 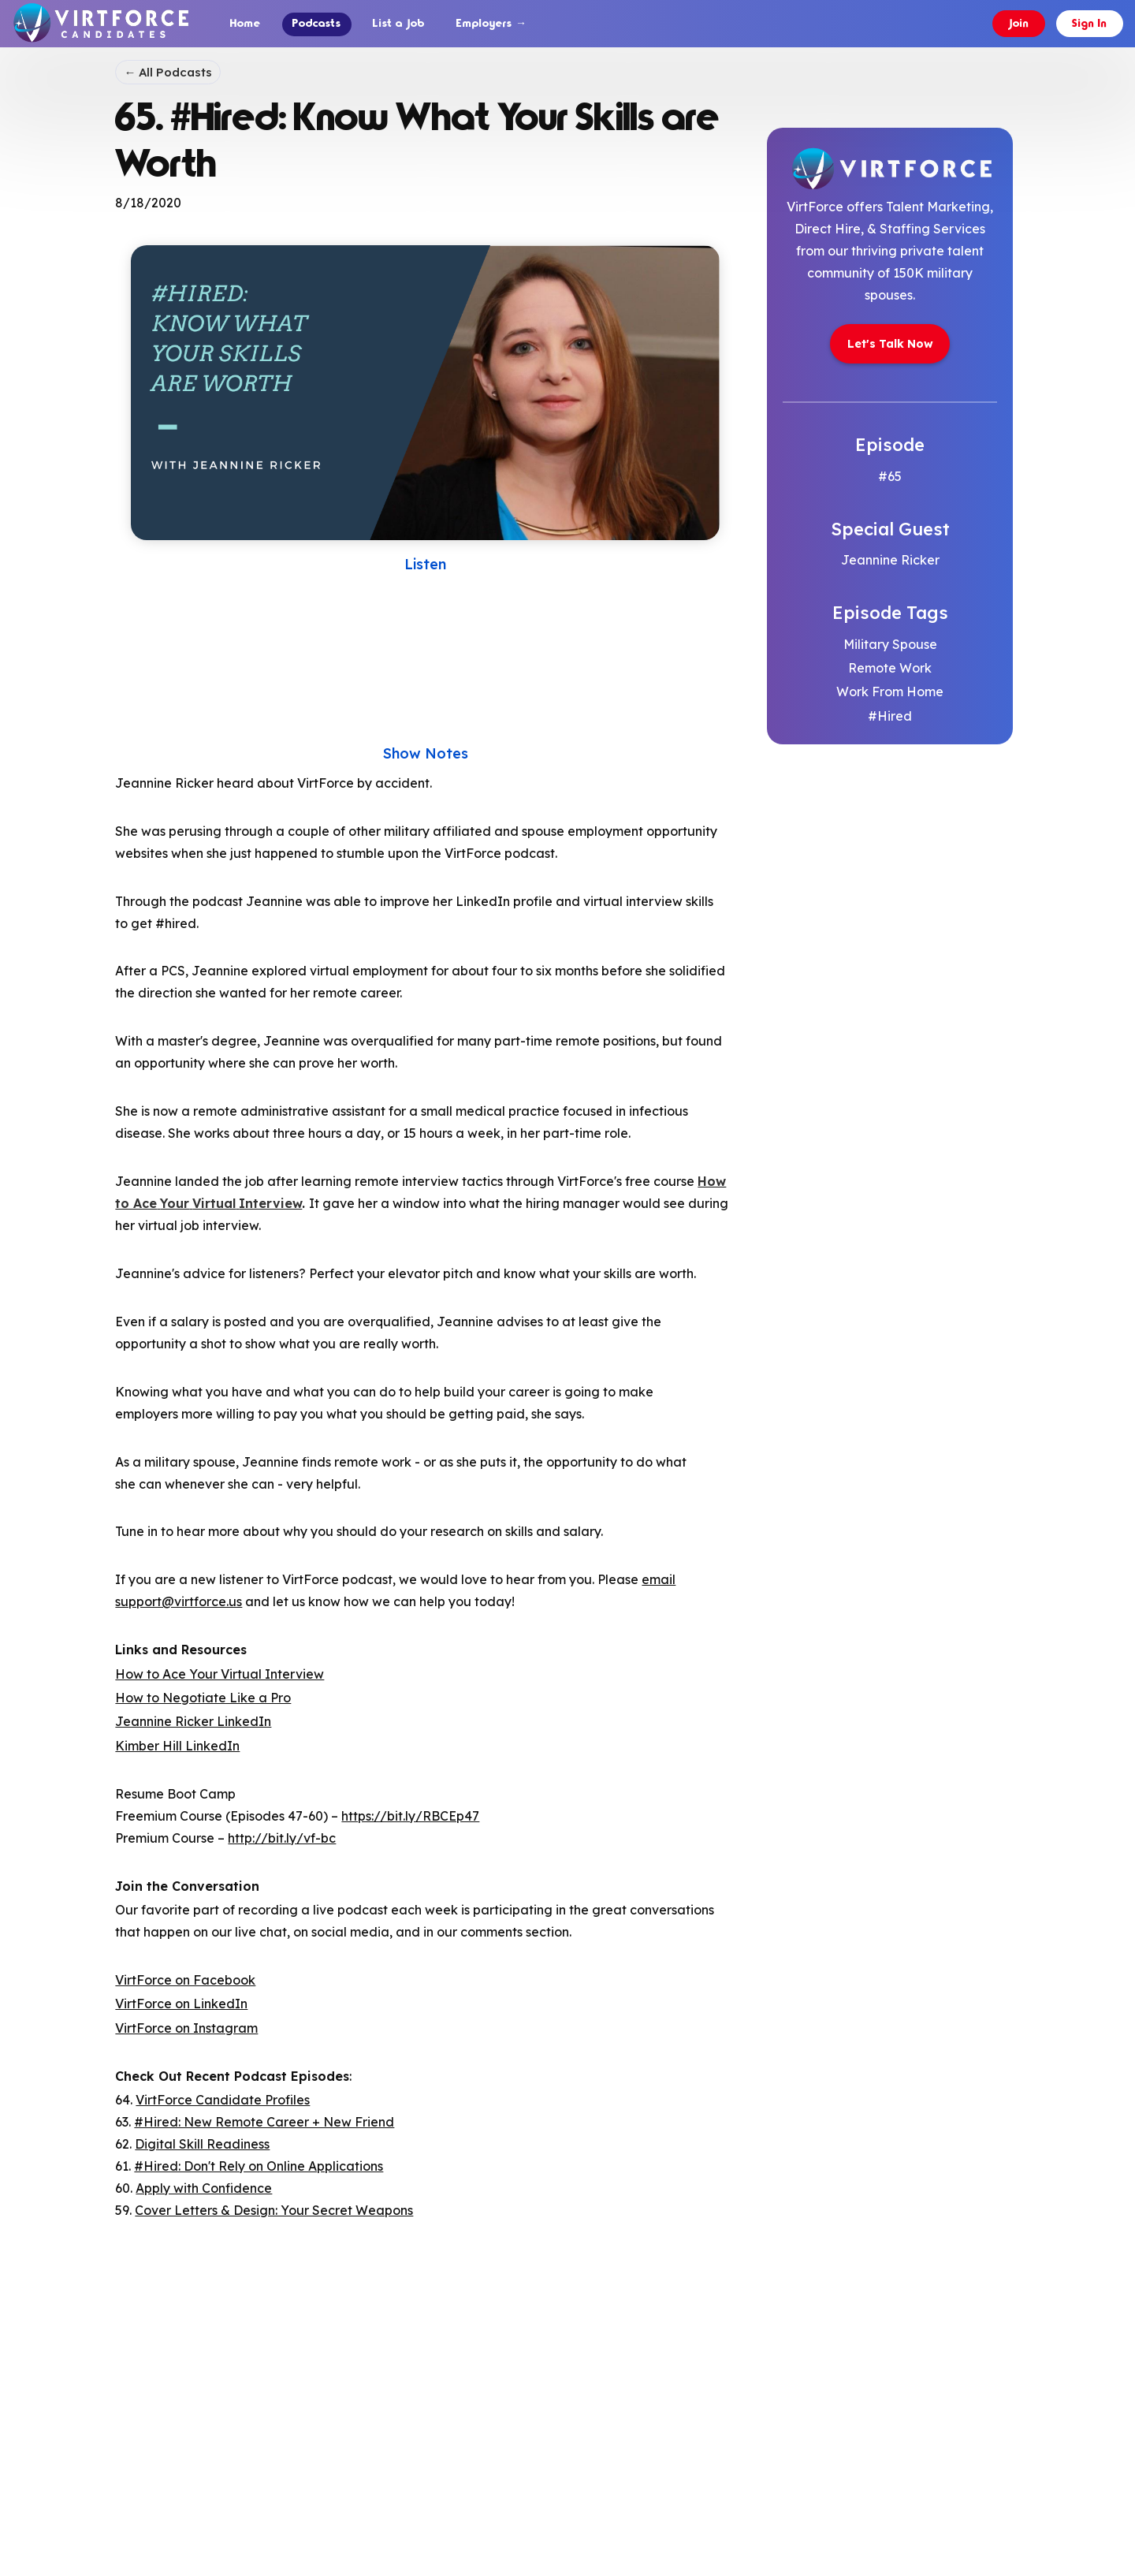 I want to click on How to Negotiate Like a Pro, so click(x=203, y=1696).